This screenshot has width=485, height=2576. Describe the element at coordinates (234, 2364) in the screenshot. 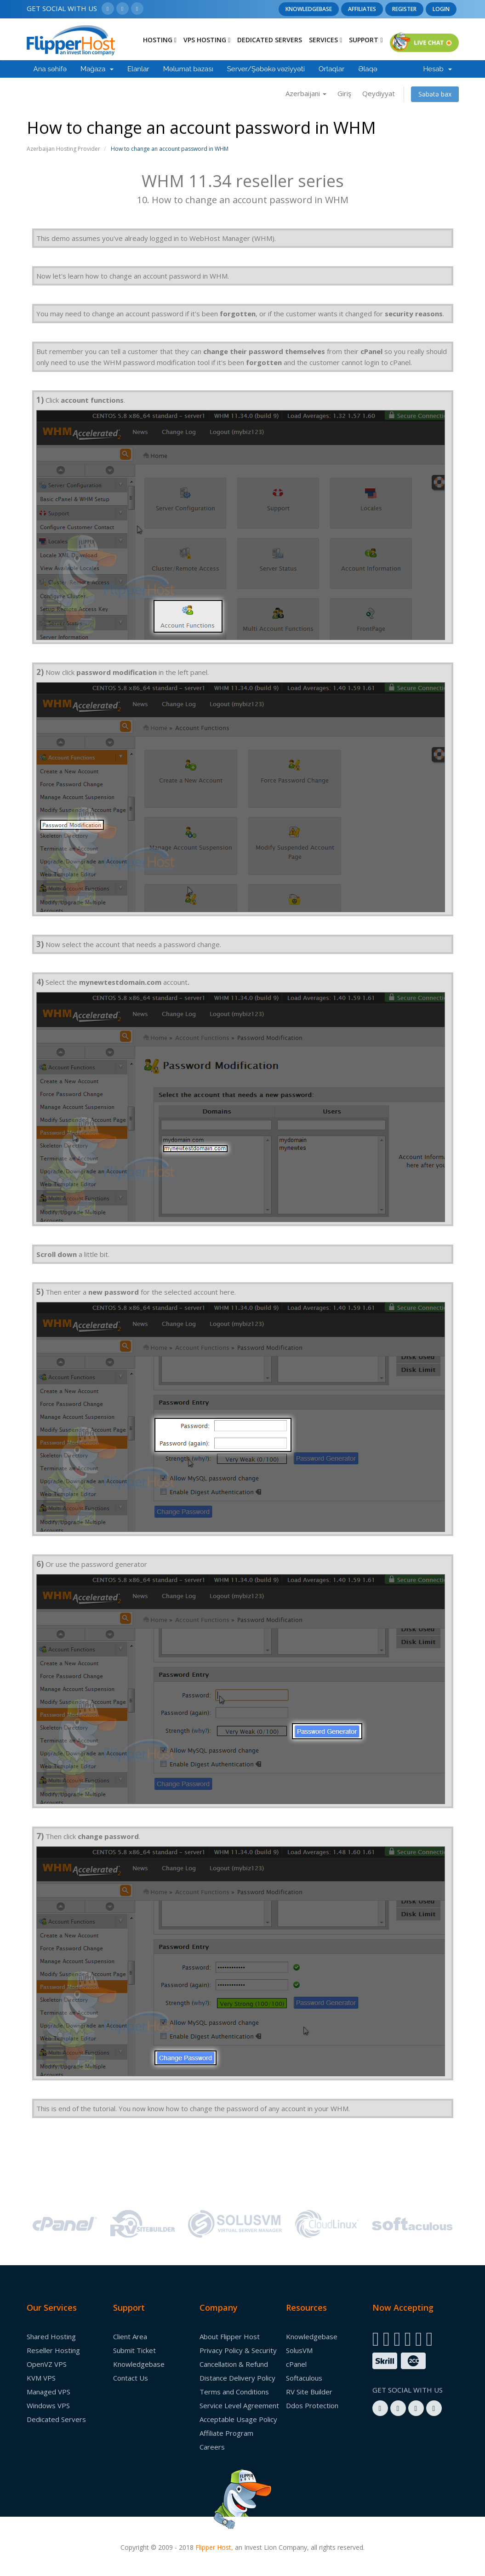

I see `Cancellation & Refund` at that location.